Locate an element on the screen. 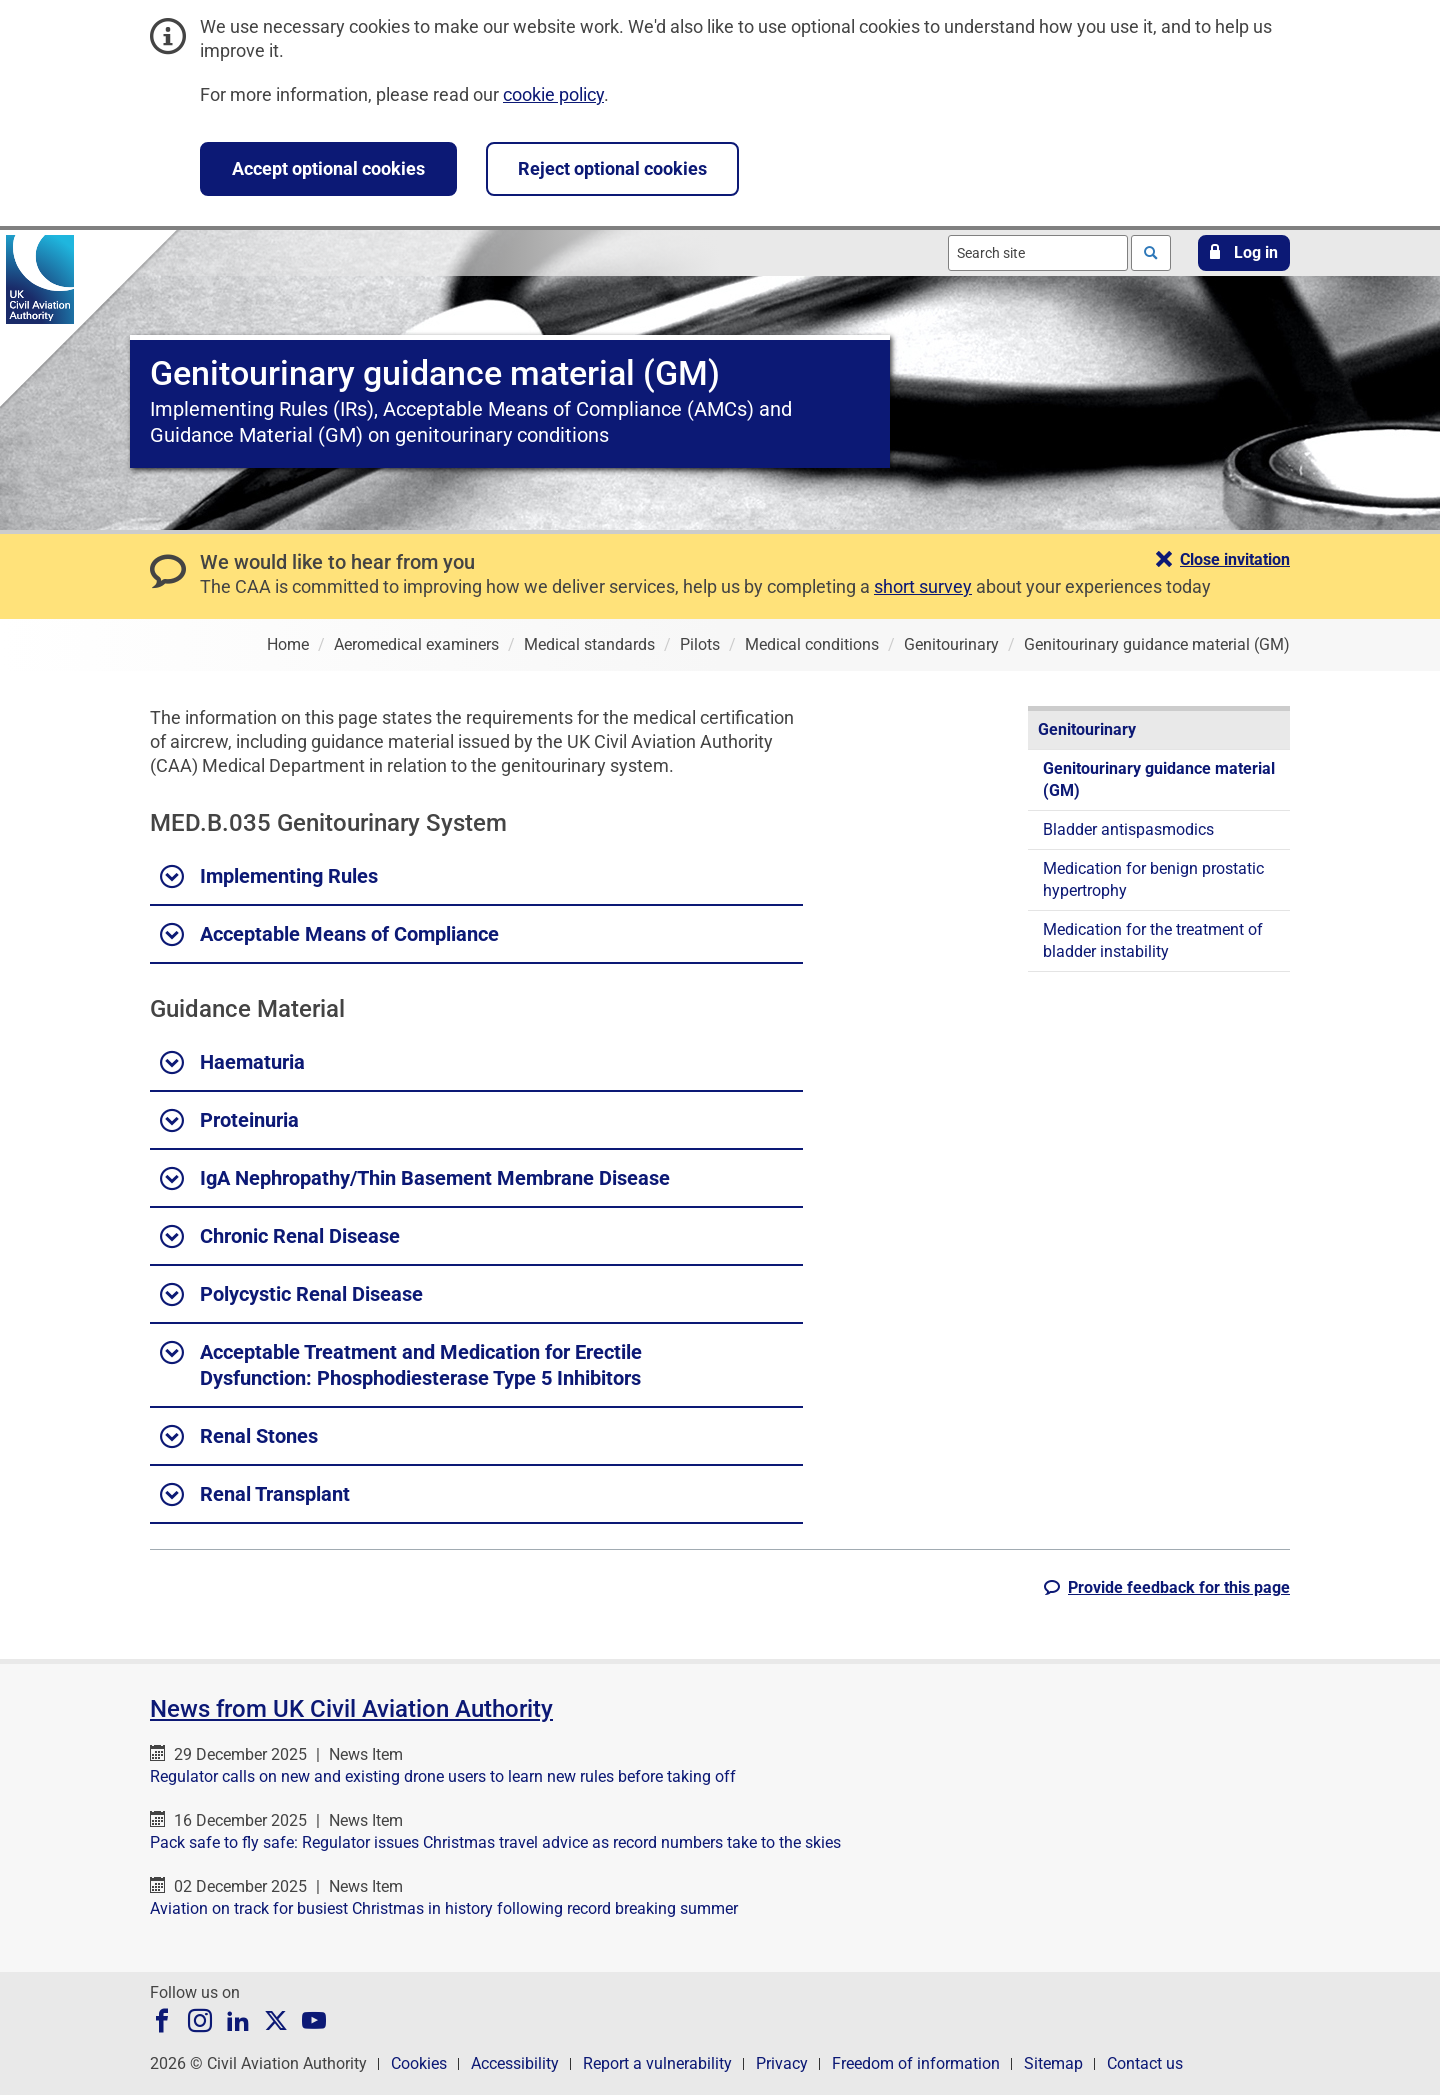 Image resolution: width=1440 pixels, height=2095 pixels. Chronic Renal Disease [button] is located at coordinates (280, 1237).